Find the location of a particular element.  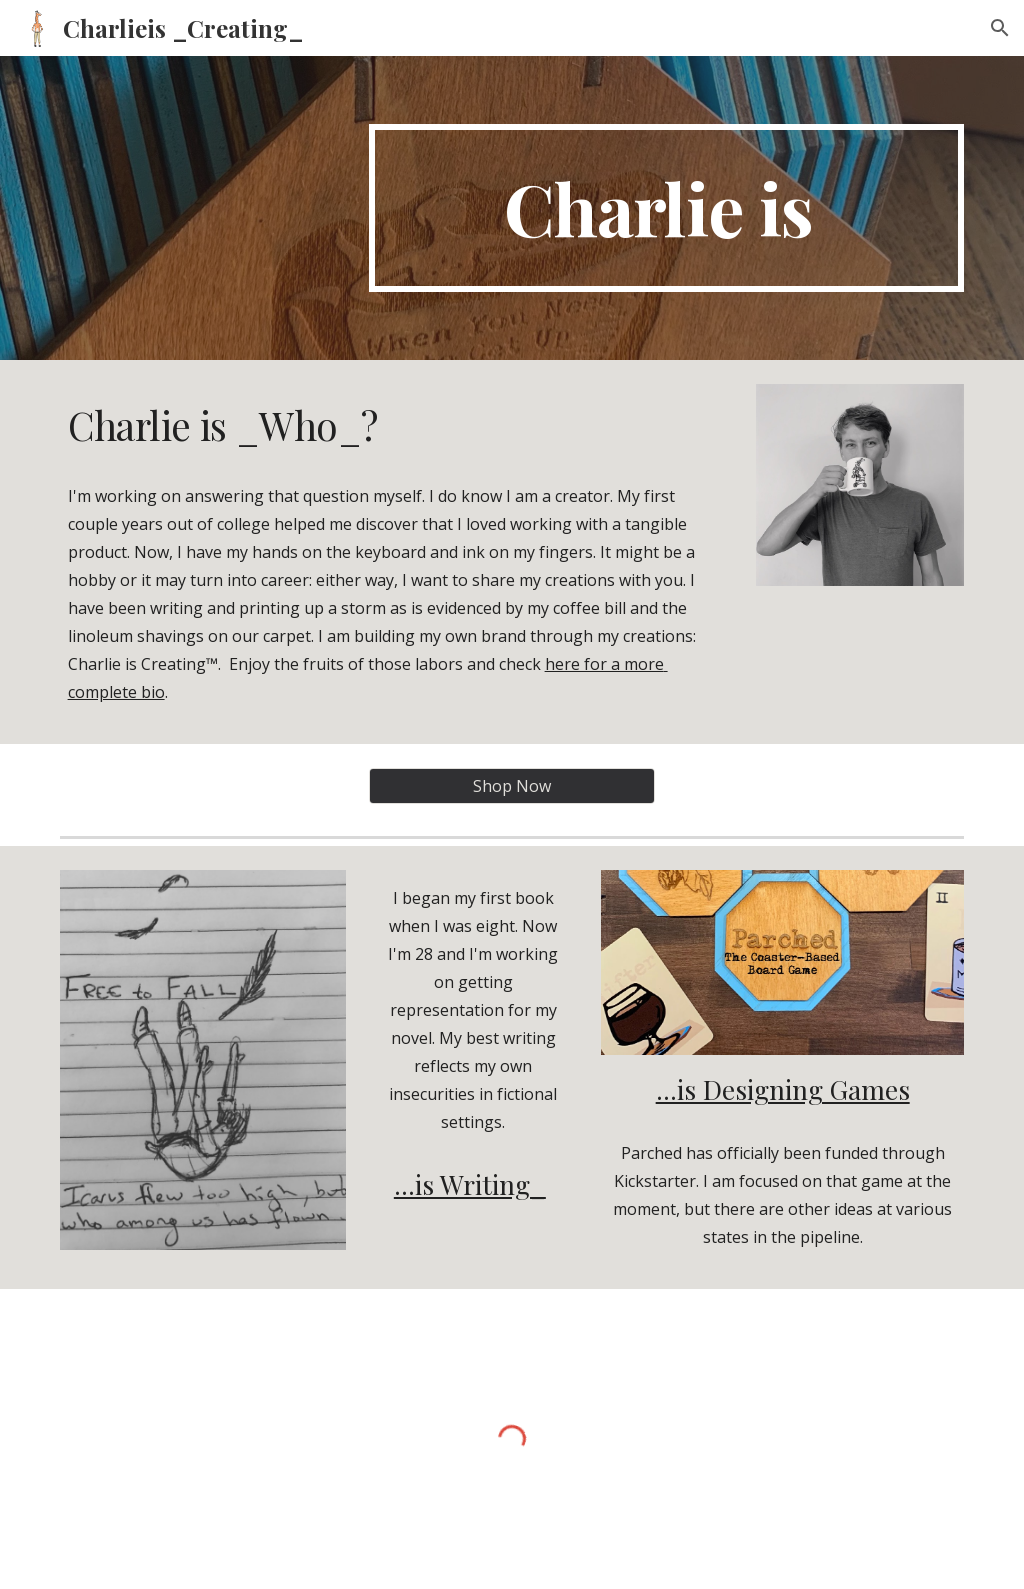

[main] is located at coordinates (666, 208).